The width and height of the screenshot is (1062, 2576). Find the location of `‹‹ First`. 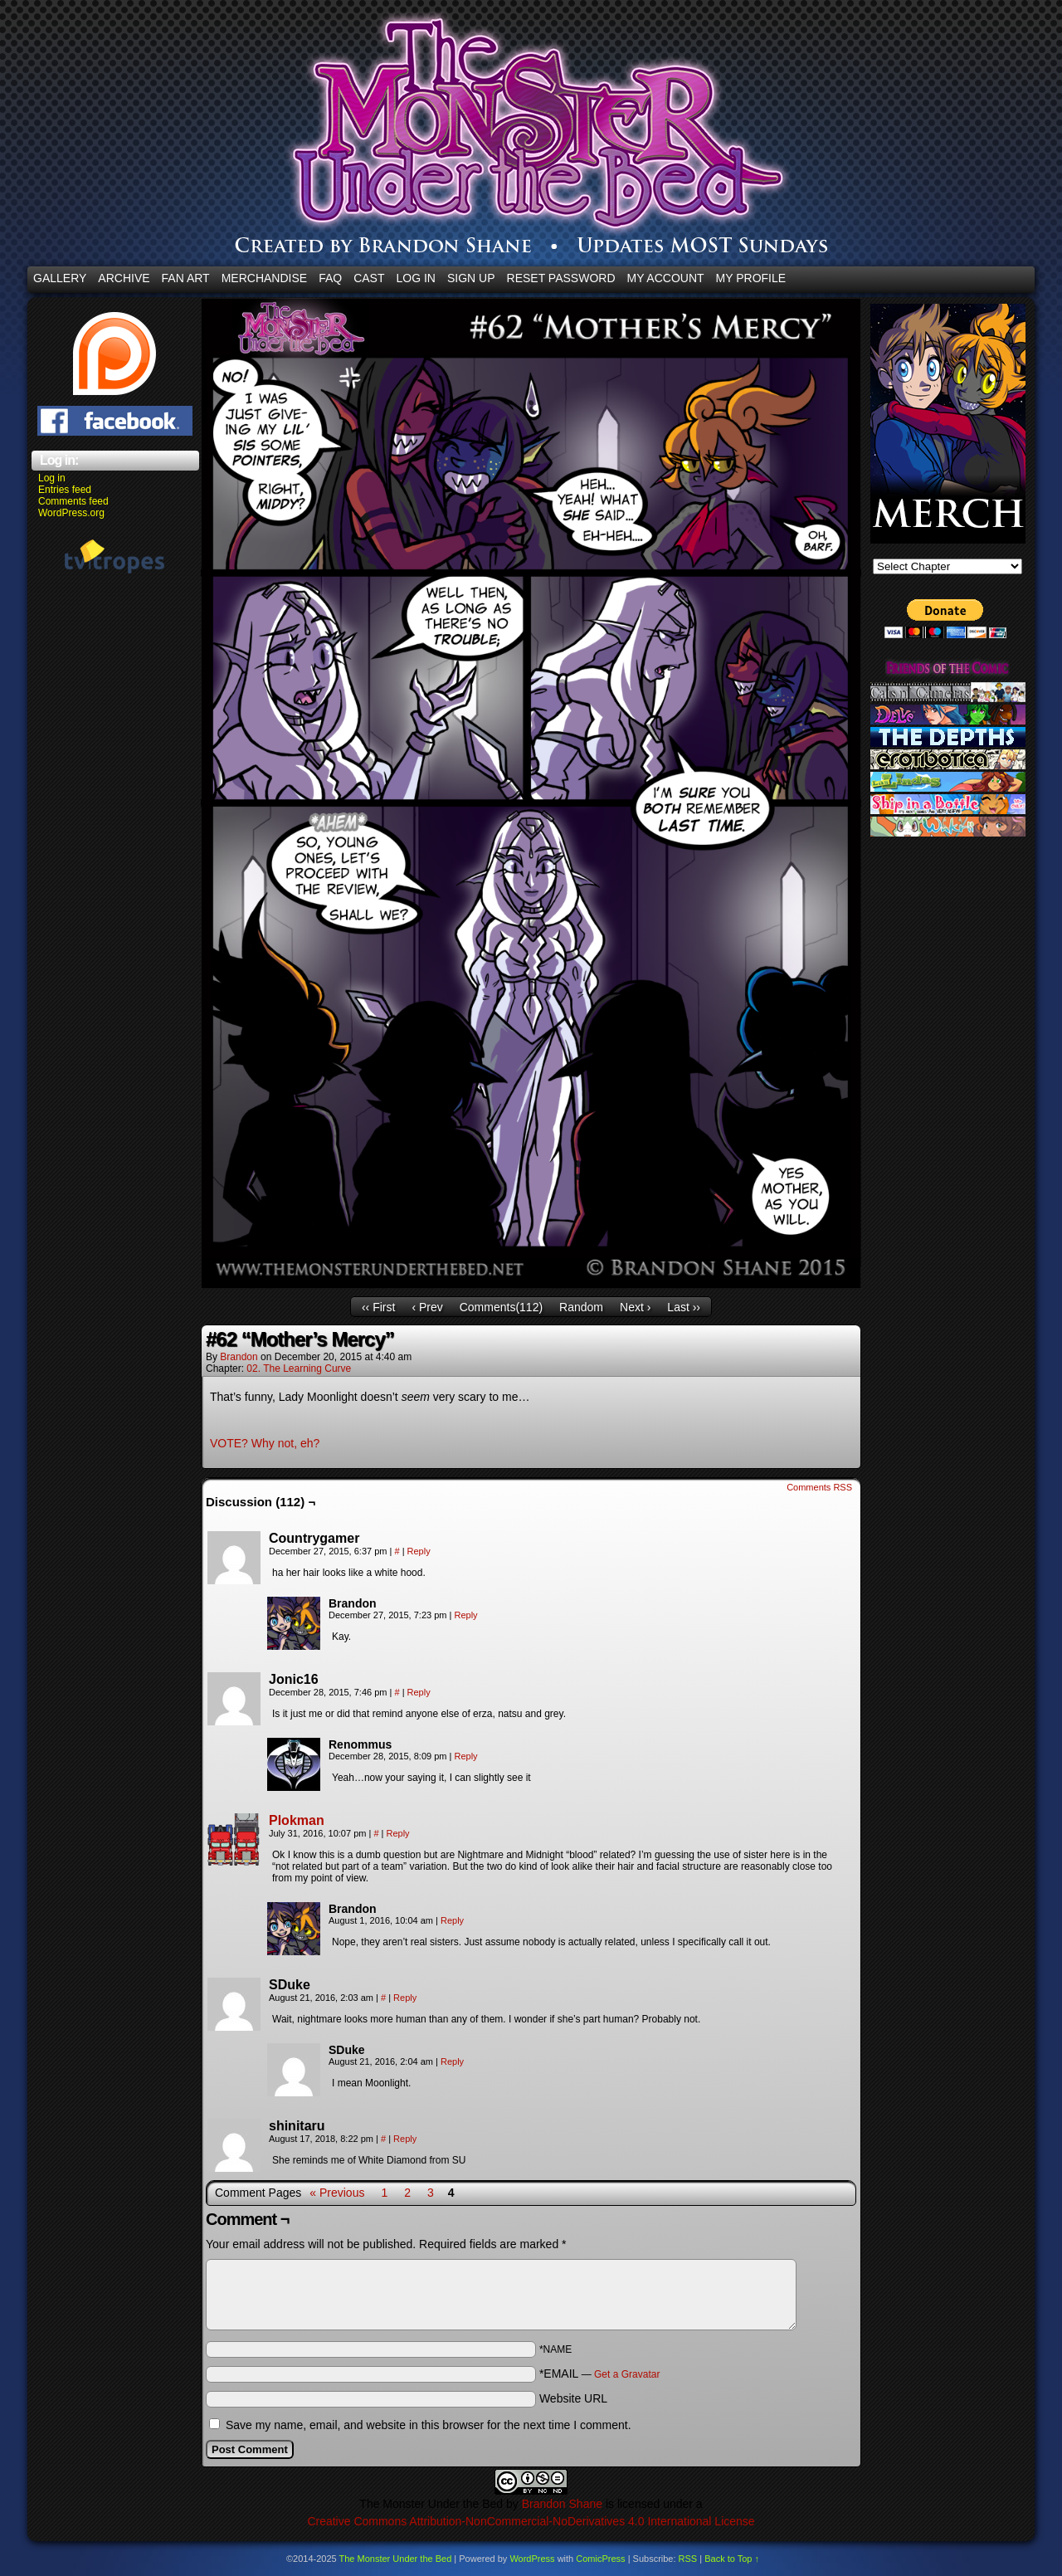

‹‹ First is located at coordinates (378, 1307).